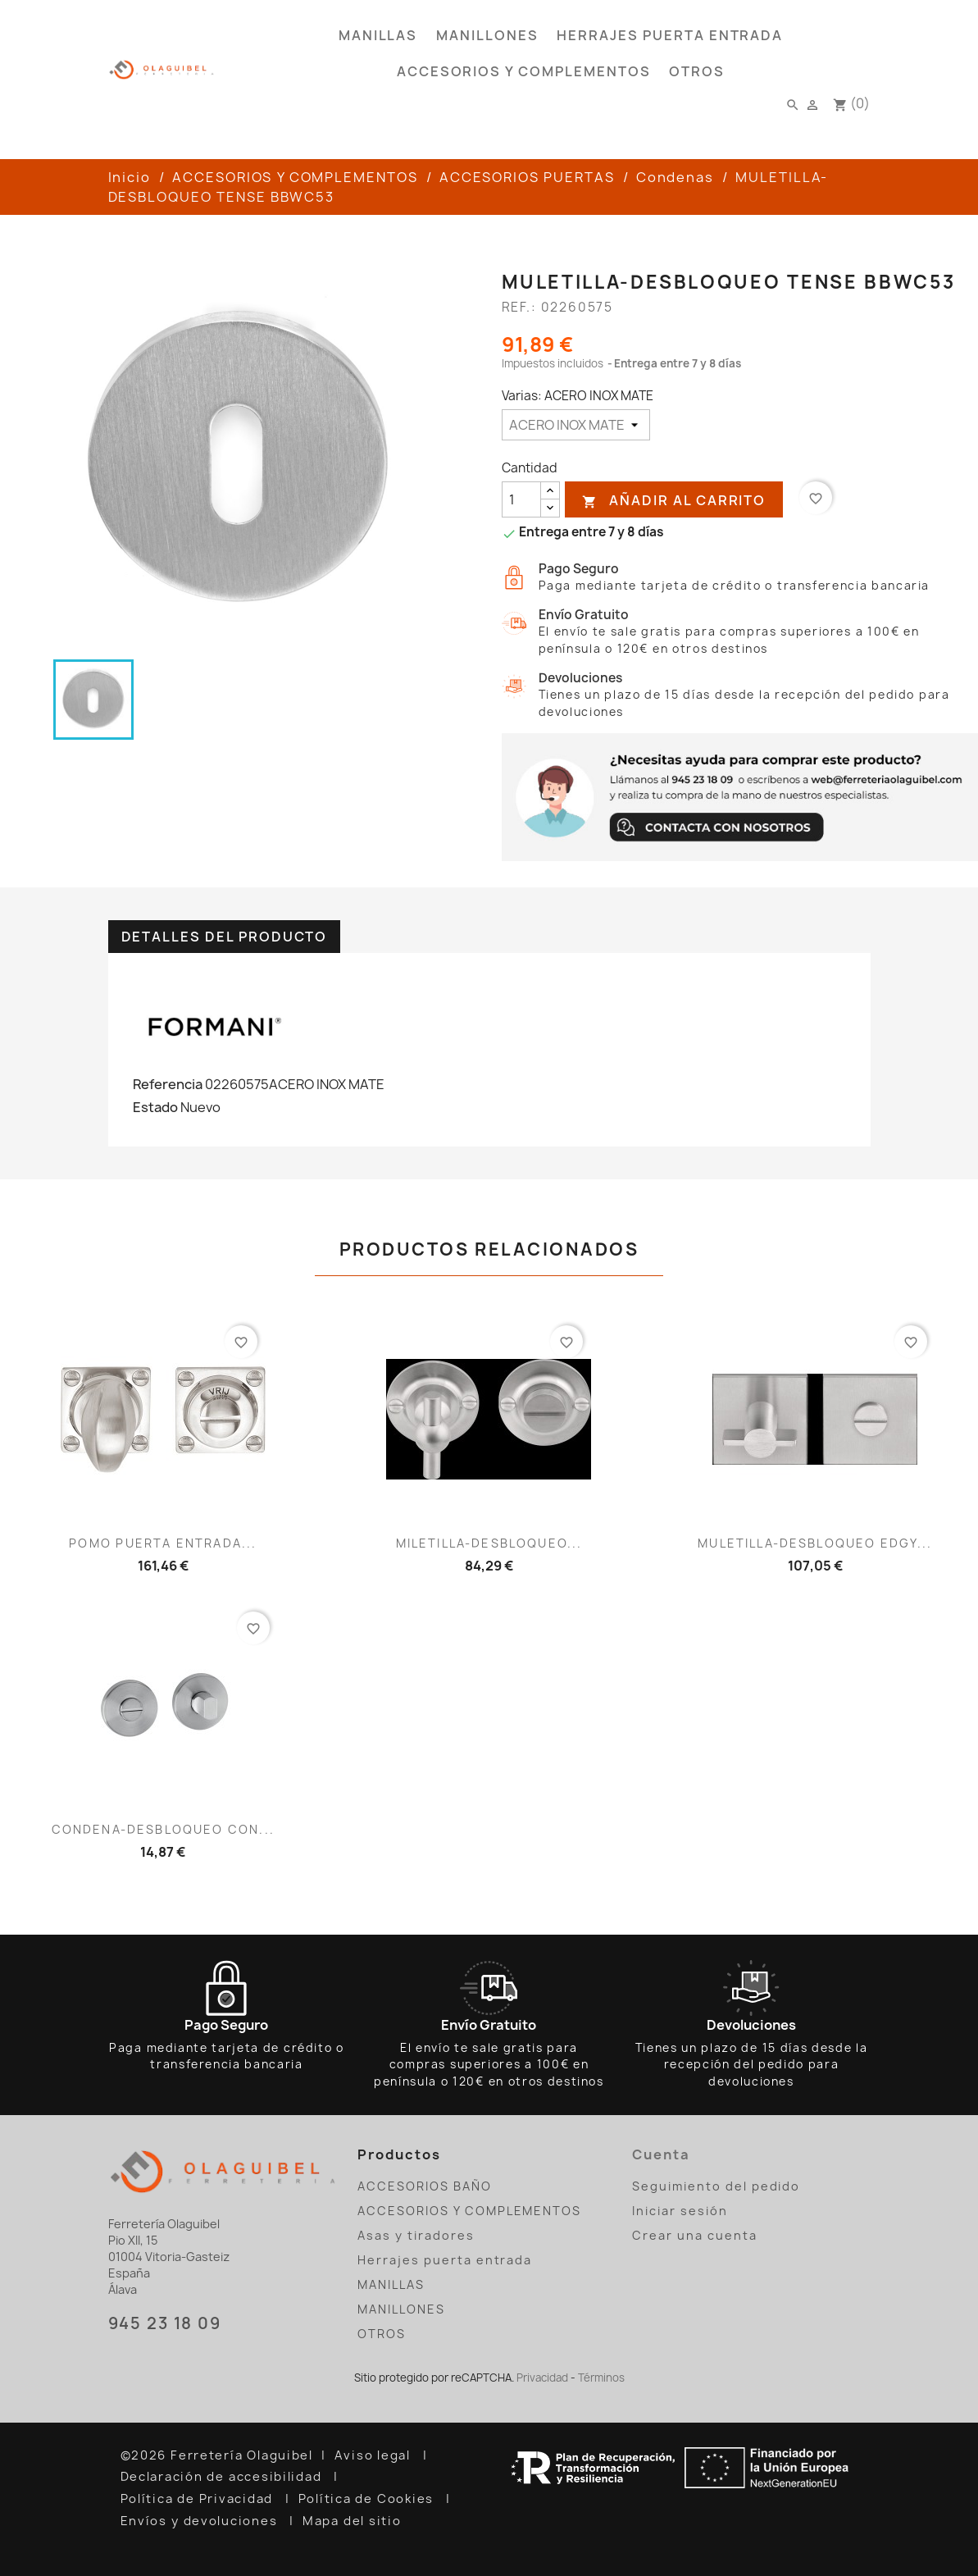 This screenshot has height=2576, width=978. What do you see at coordinates (521, 499) in the screenshot?
I see `[Cantidad]` at bounding box center [521, 499].